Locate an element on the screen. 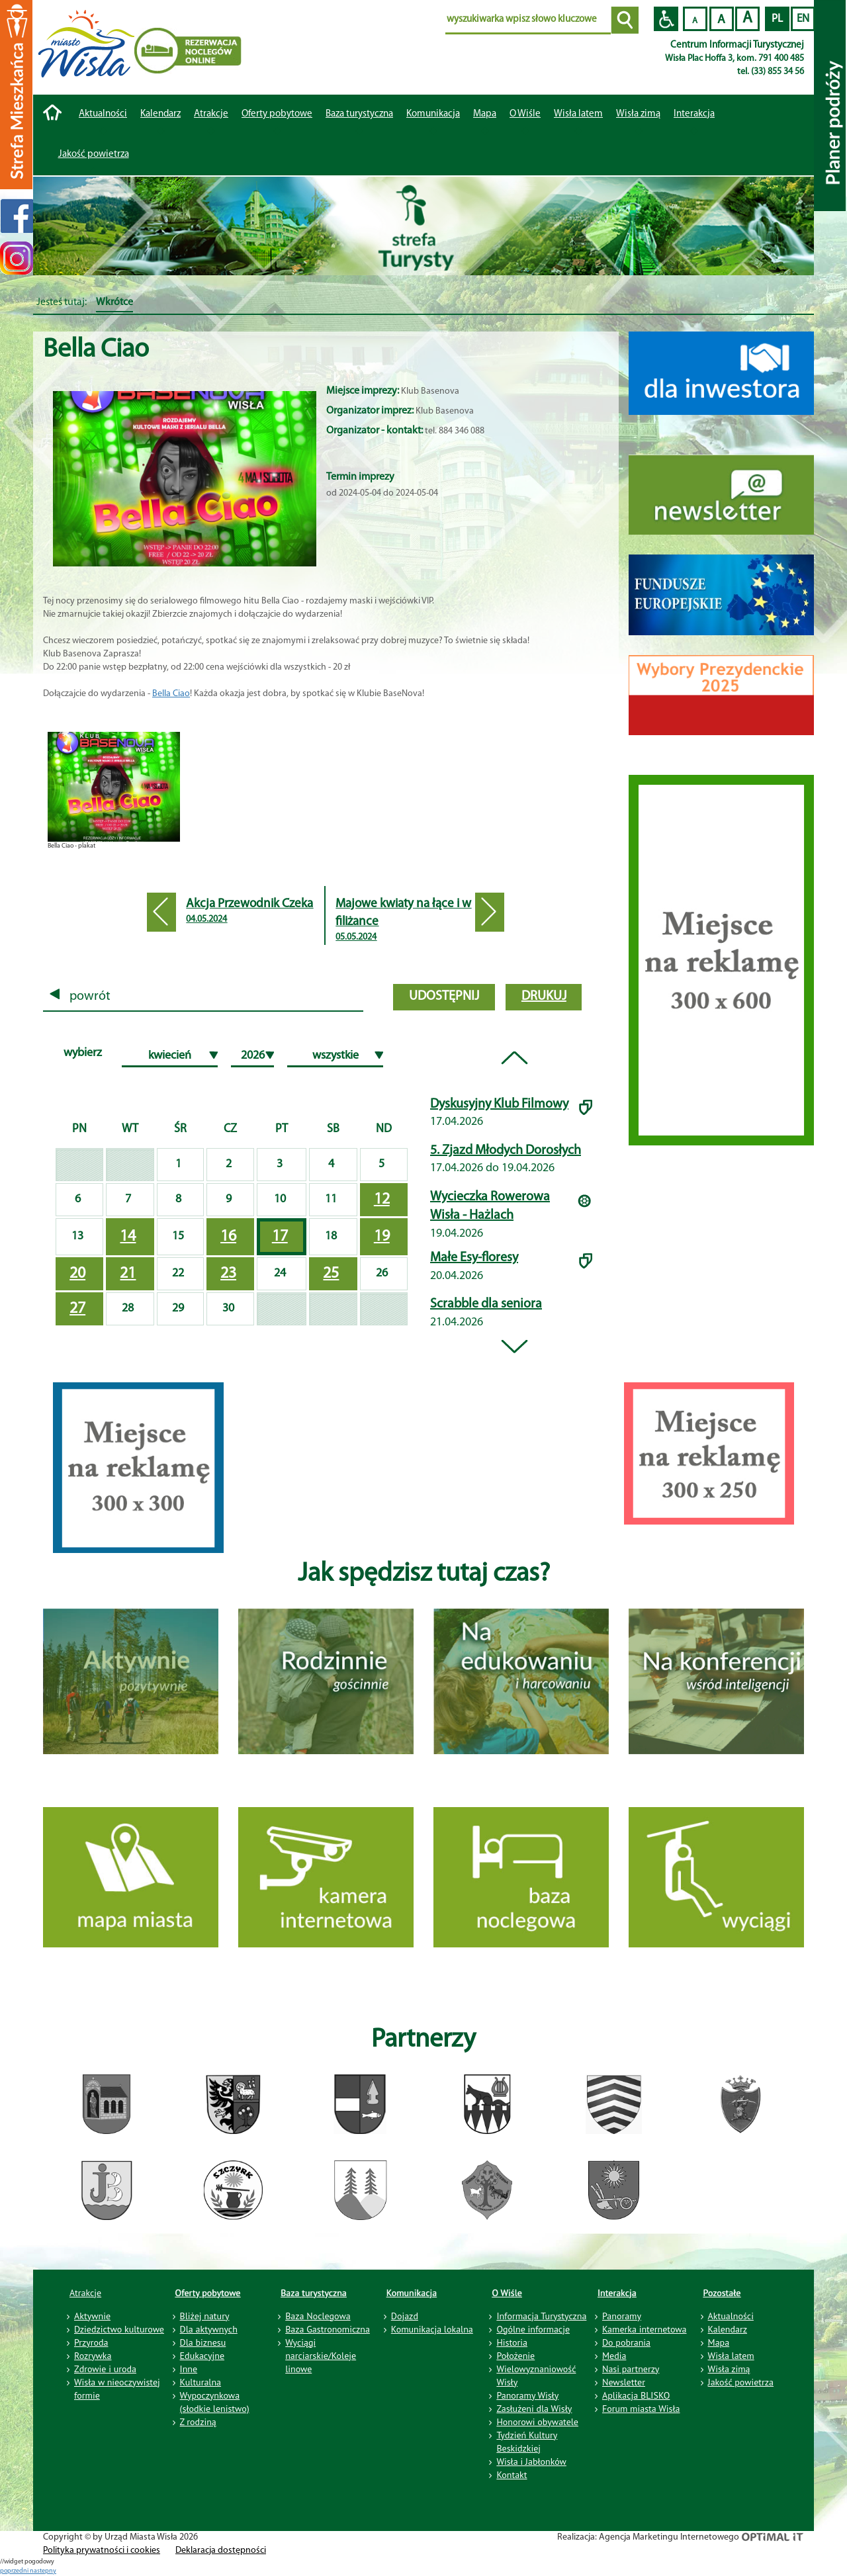 The image size is (847, 2576). Dziedzictwo kulturowe is located at coordinates (119, 2329).